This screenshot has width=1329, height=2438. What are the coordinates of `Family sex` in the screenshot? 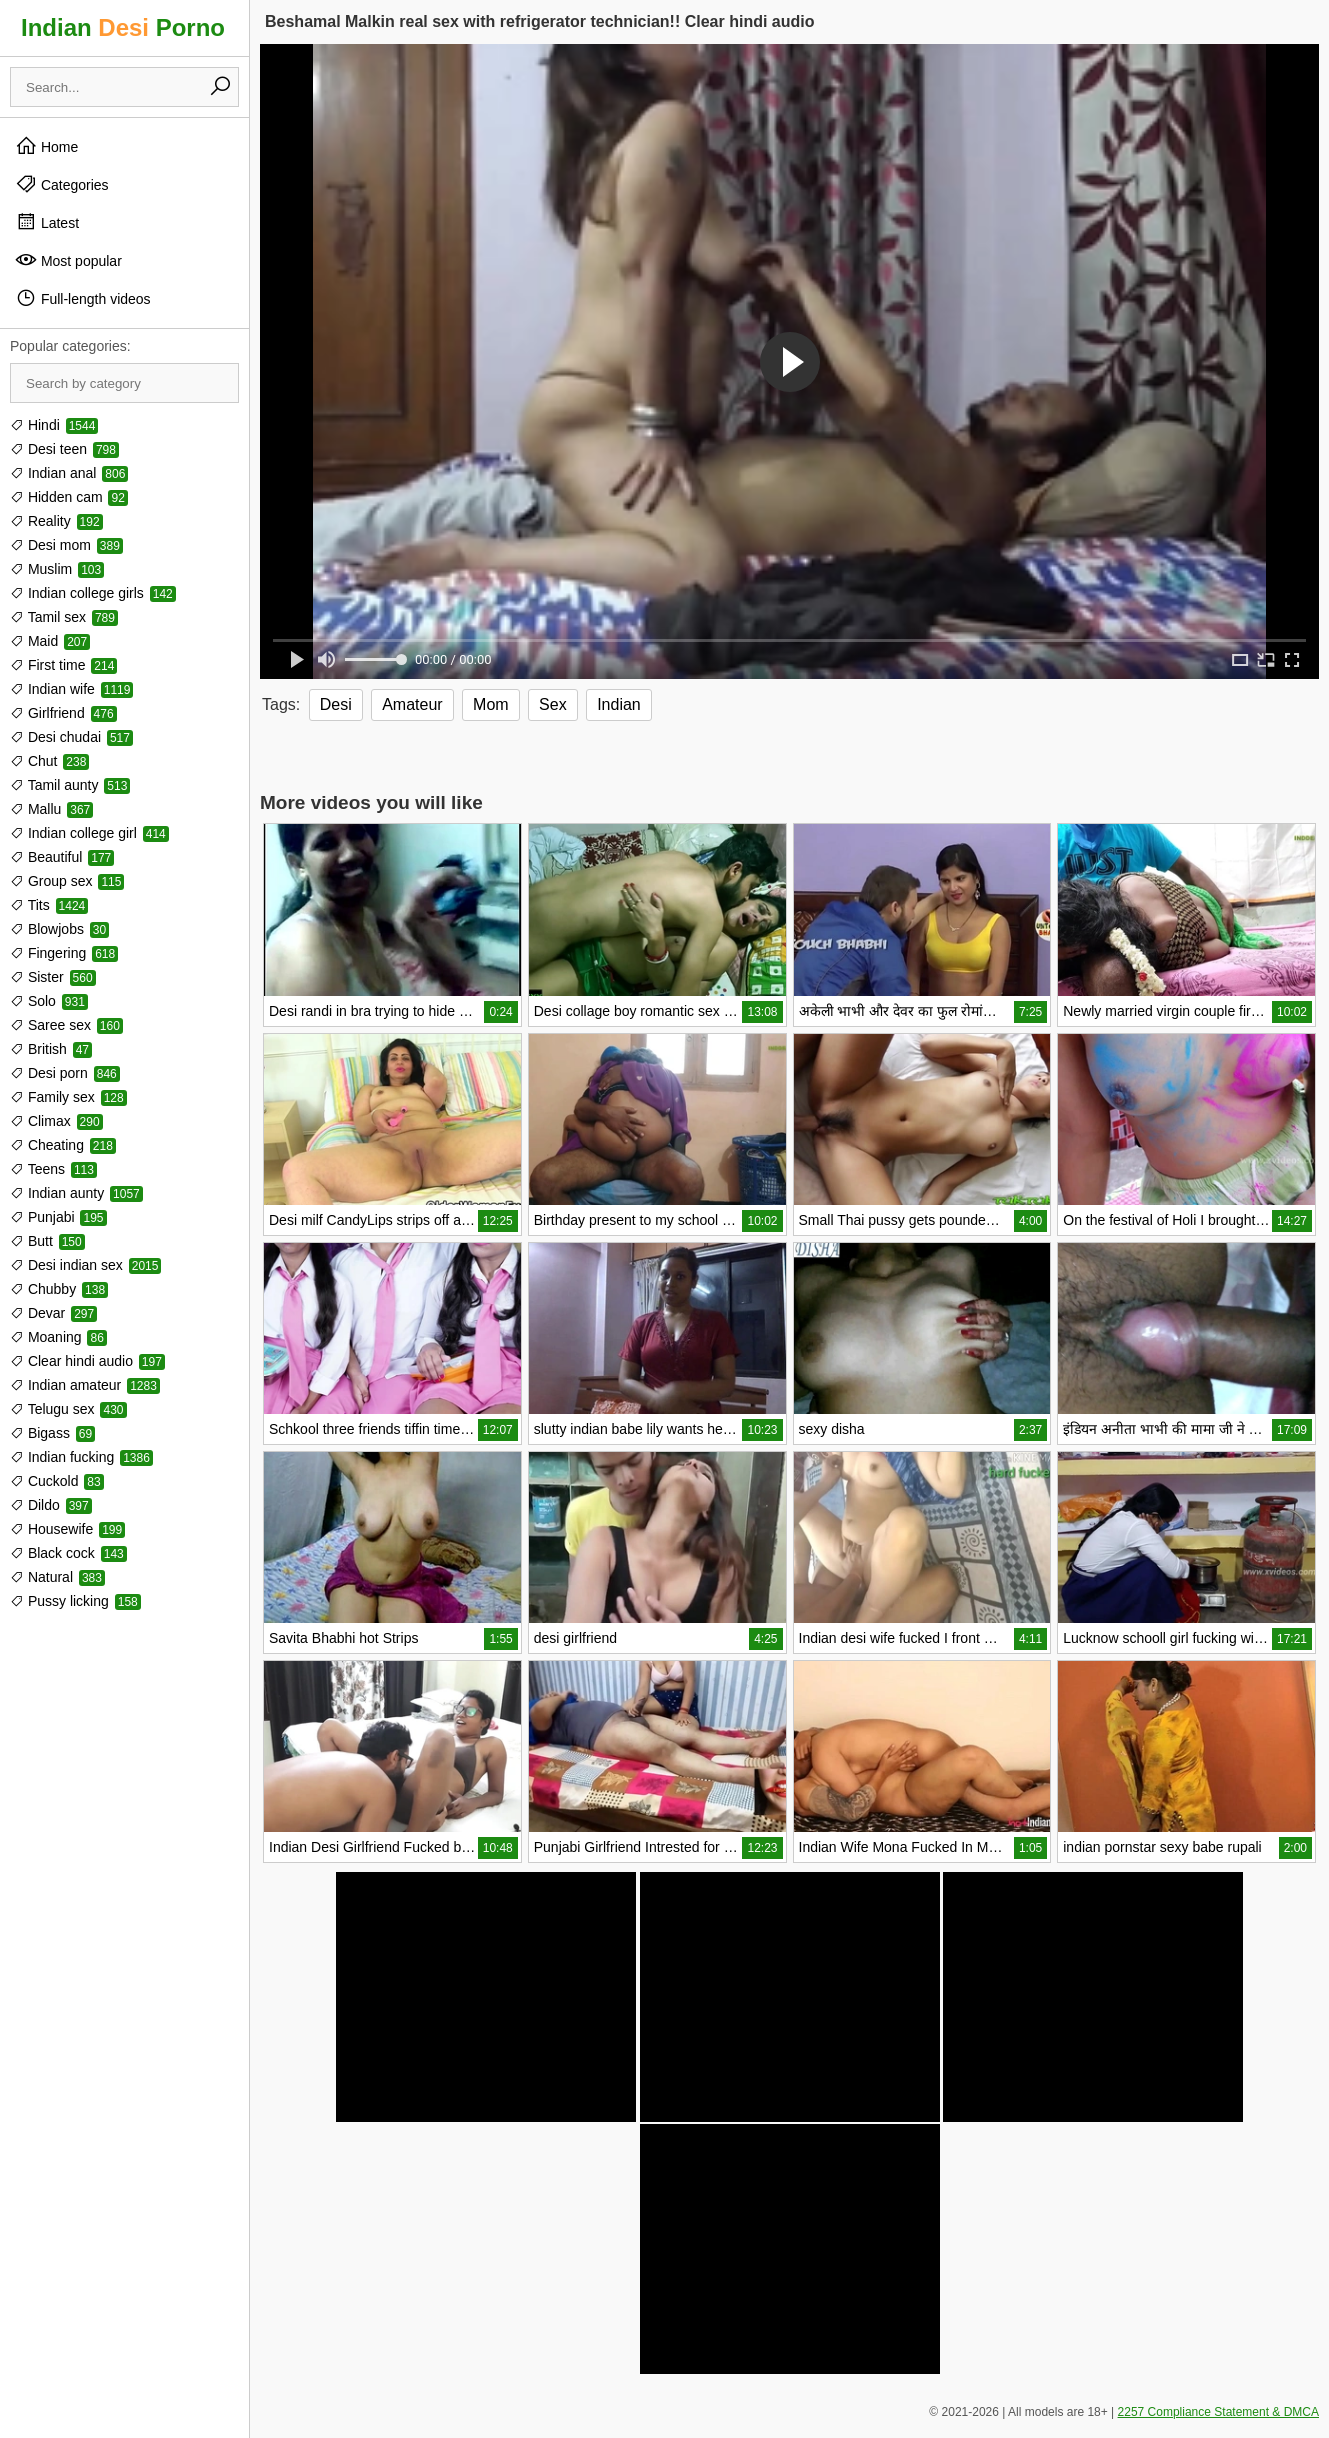 It's located at (68, 1097).